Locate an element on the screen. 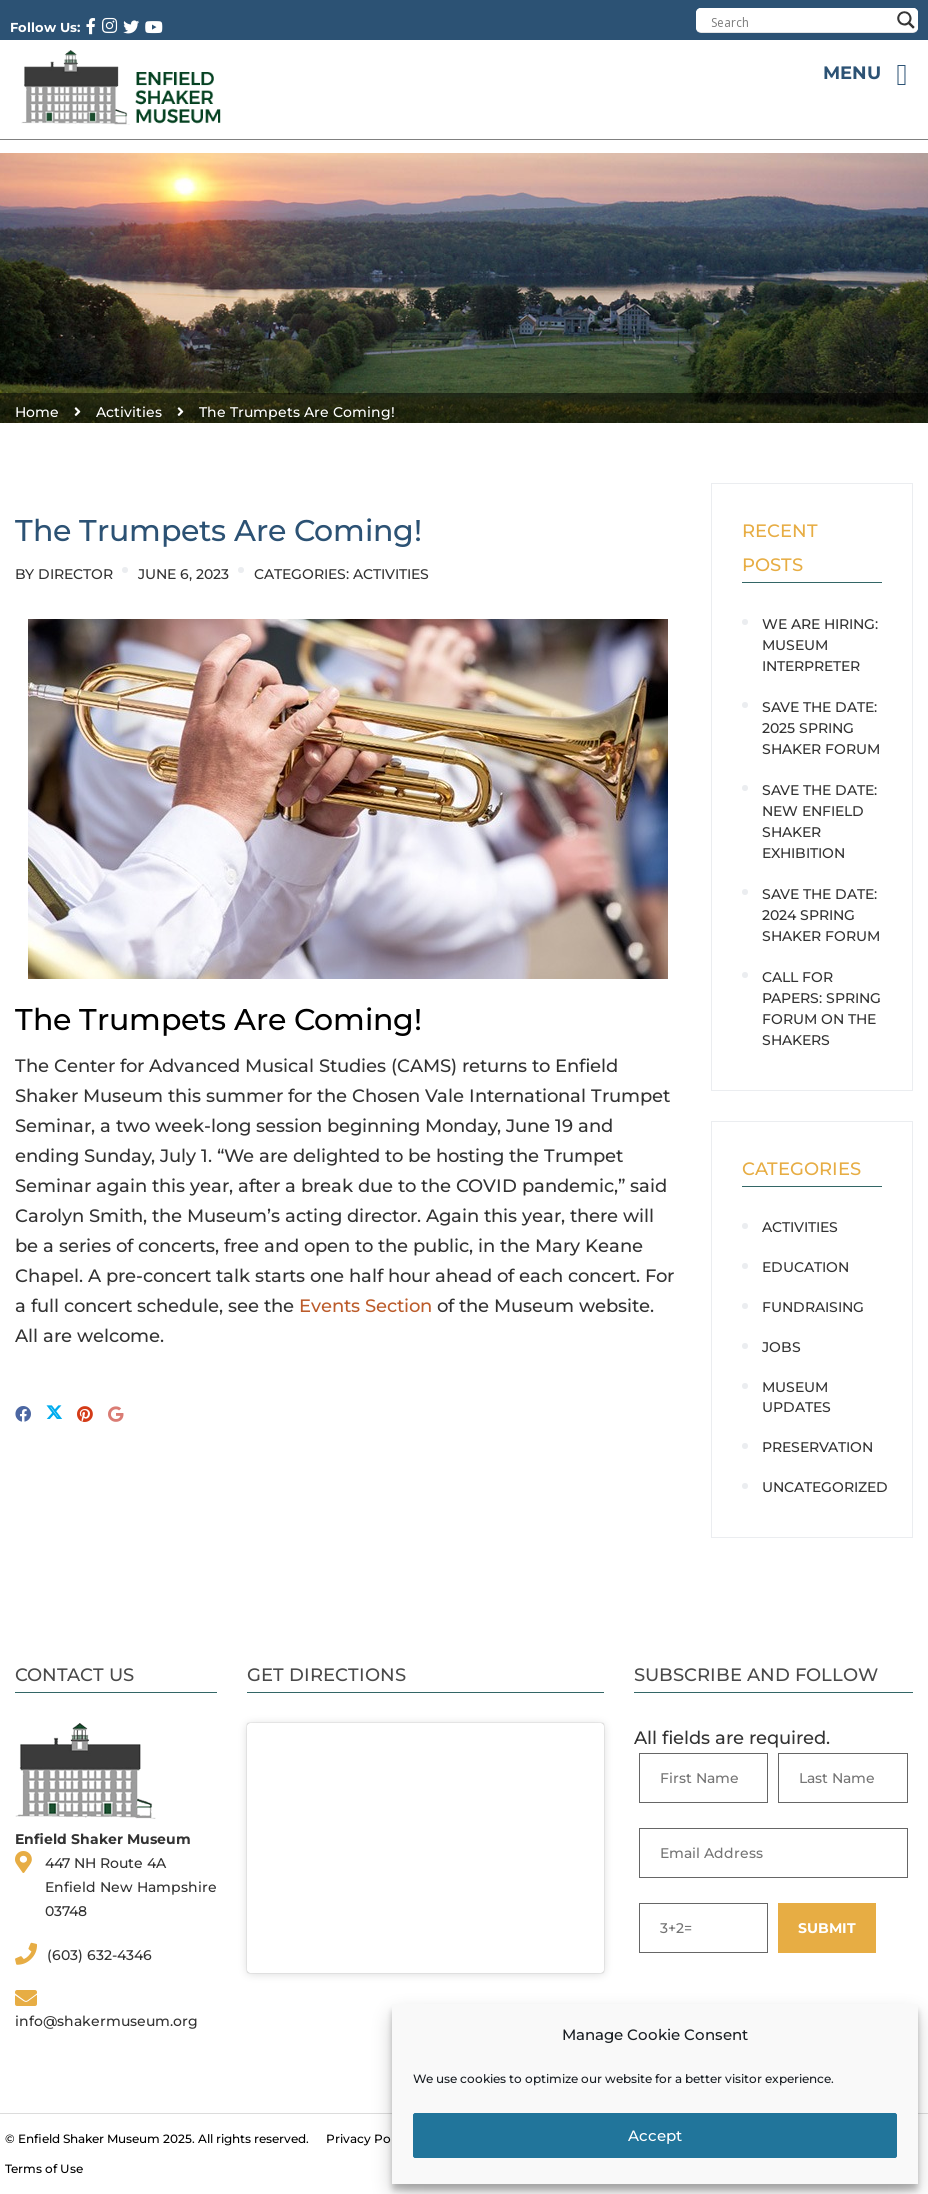 The height and width of the screenshot is (2194, 928). Fundraising is located at coordinates (813, 1307).